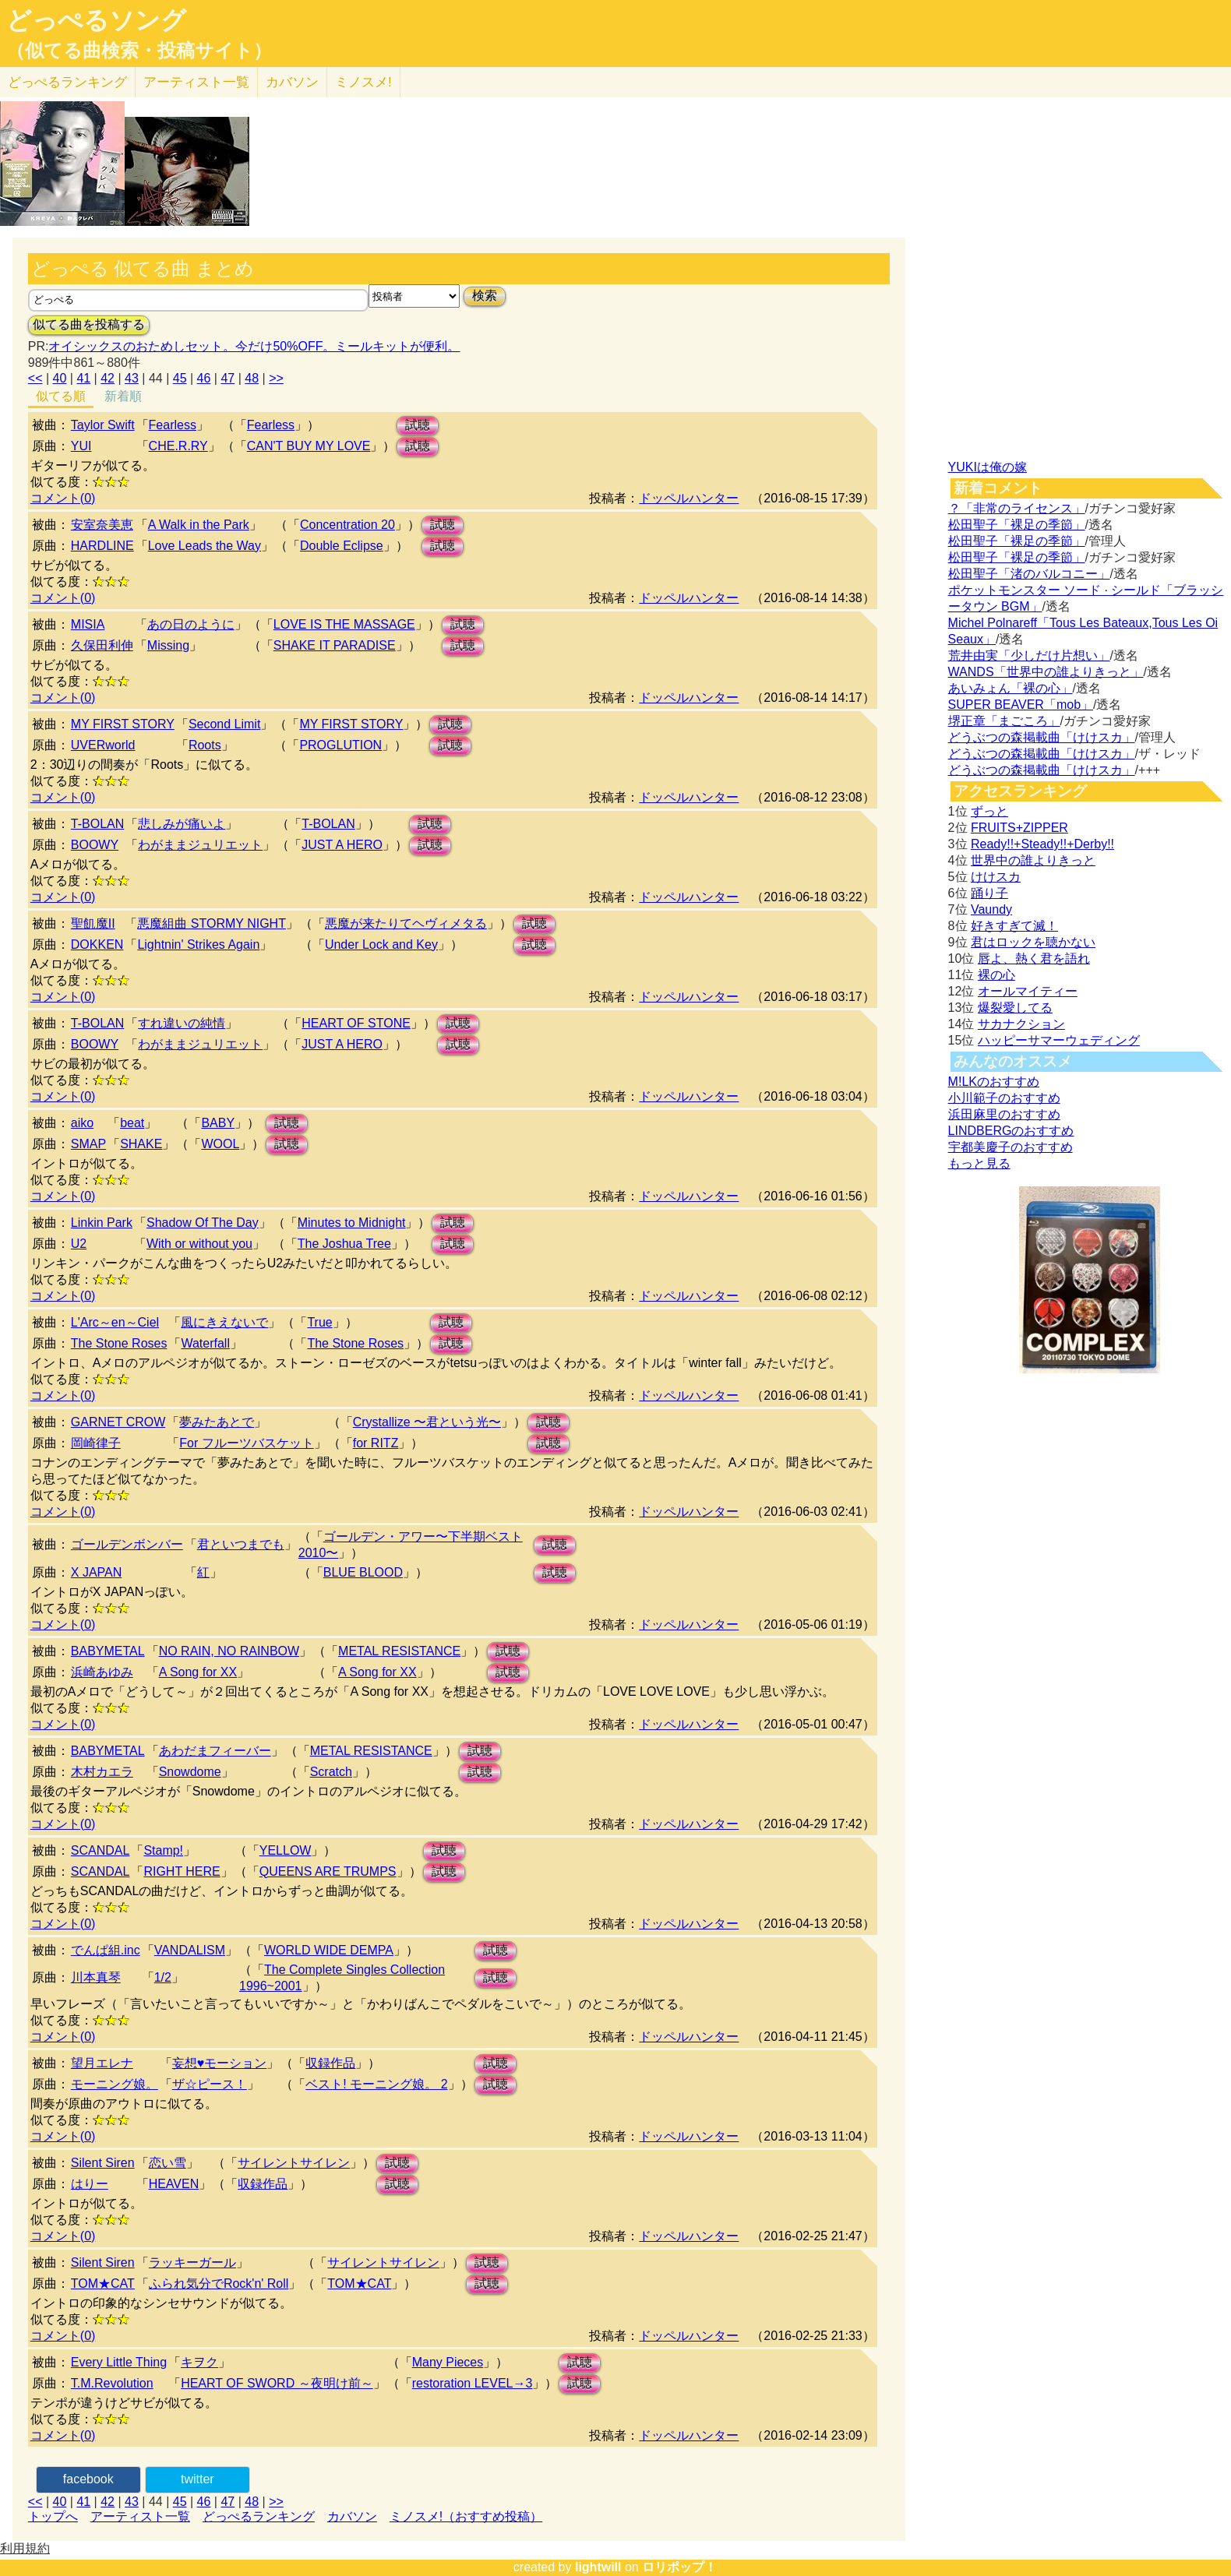  I want to click on はりー, so click(89, 2183).